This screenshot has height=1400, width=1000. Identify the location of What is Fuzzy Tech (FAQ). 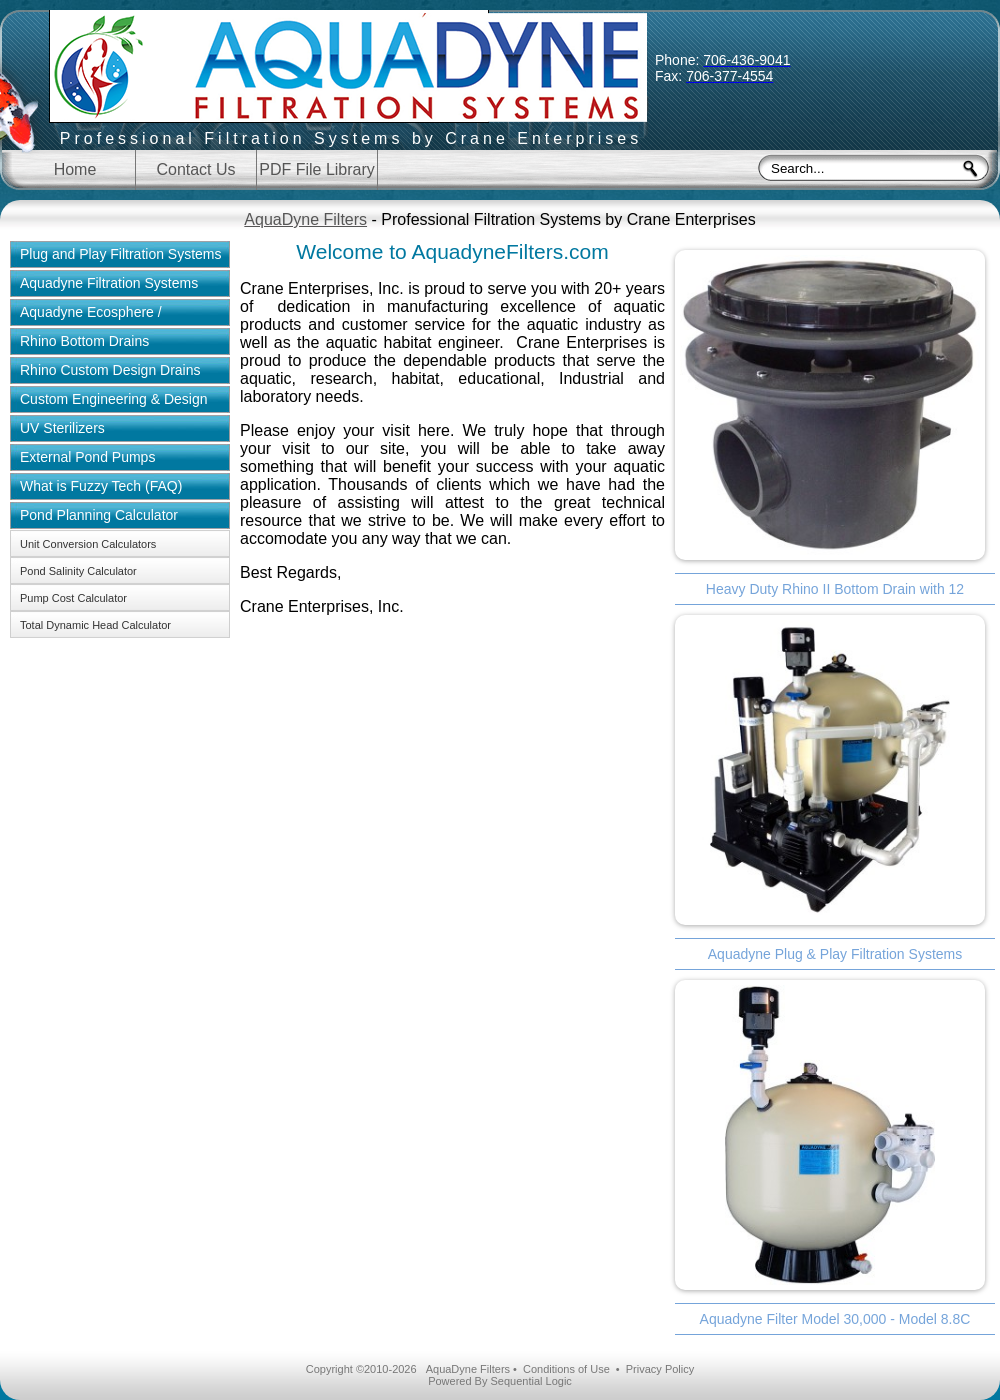
(101, 486).